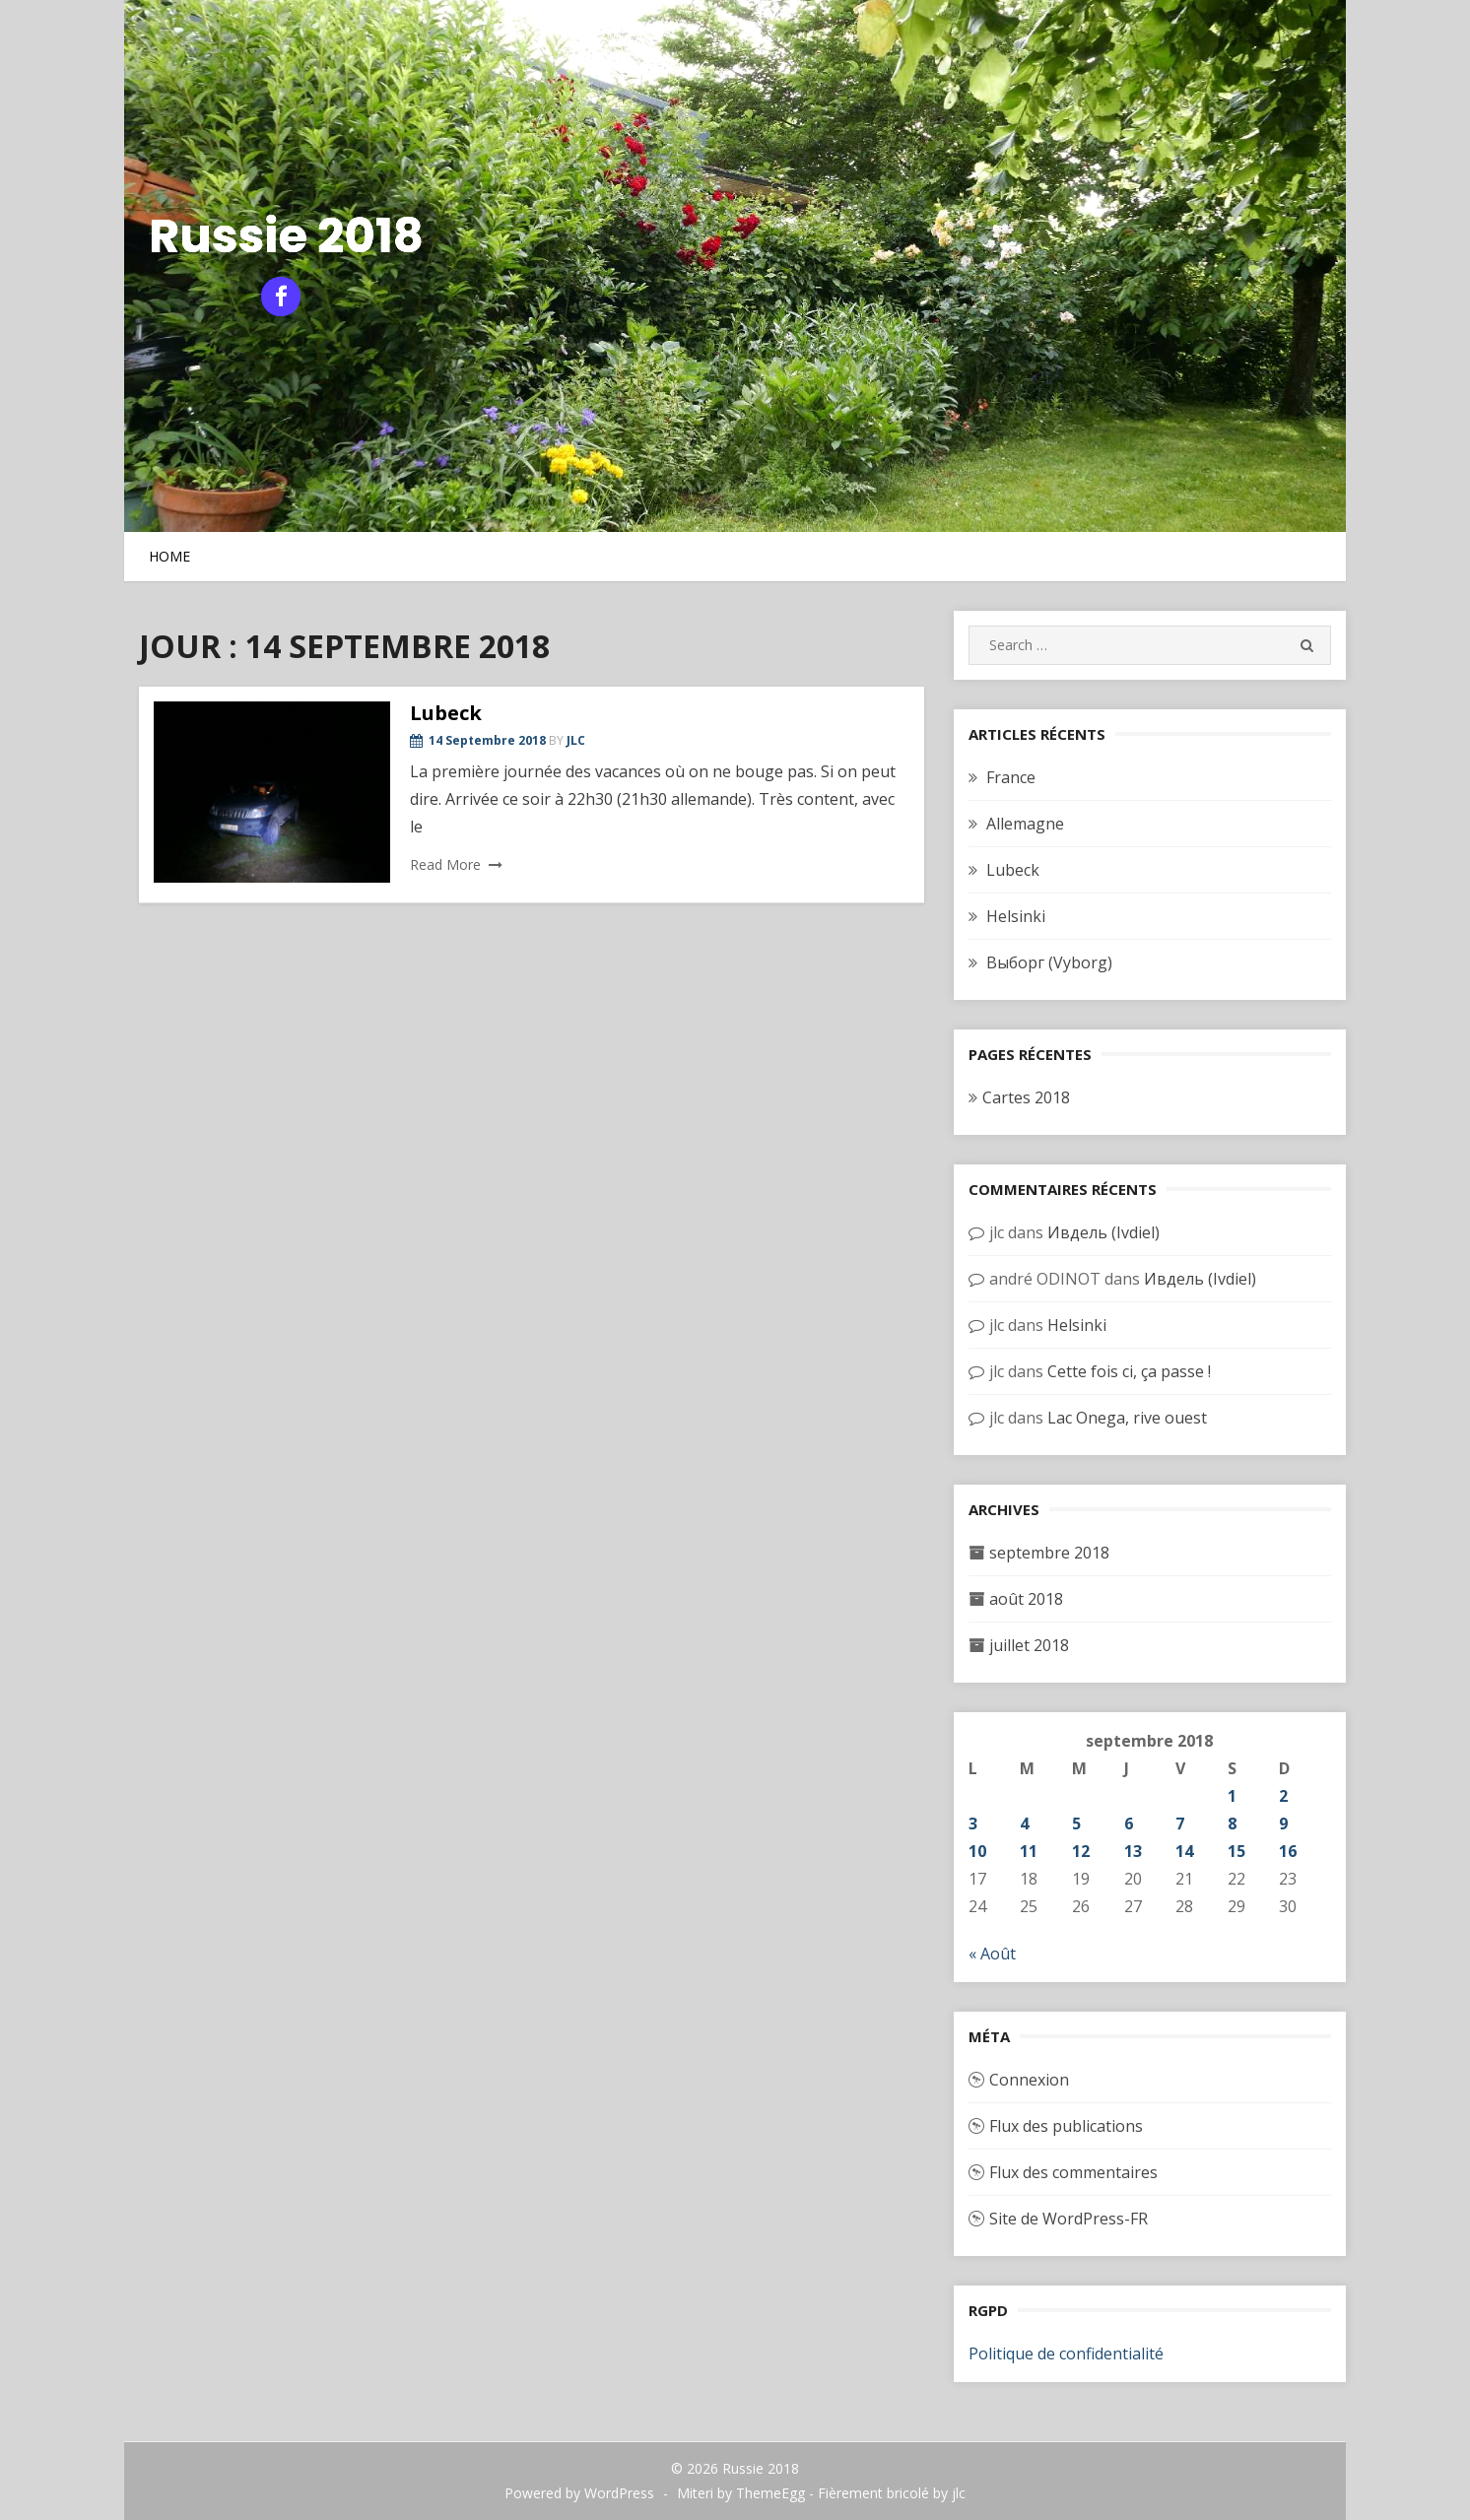  Describe the element at coordinates (1179, 1823) in the screenshot. I see `7 [Publications publiées sur 7 September 2018]` at that location.